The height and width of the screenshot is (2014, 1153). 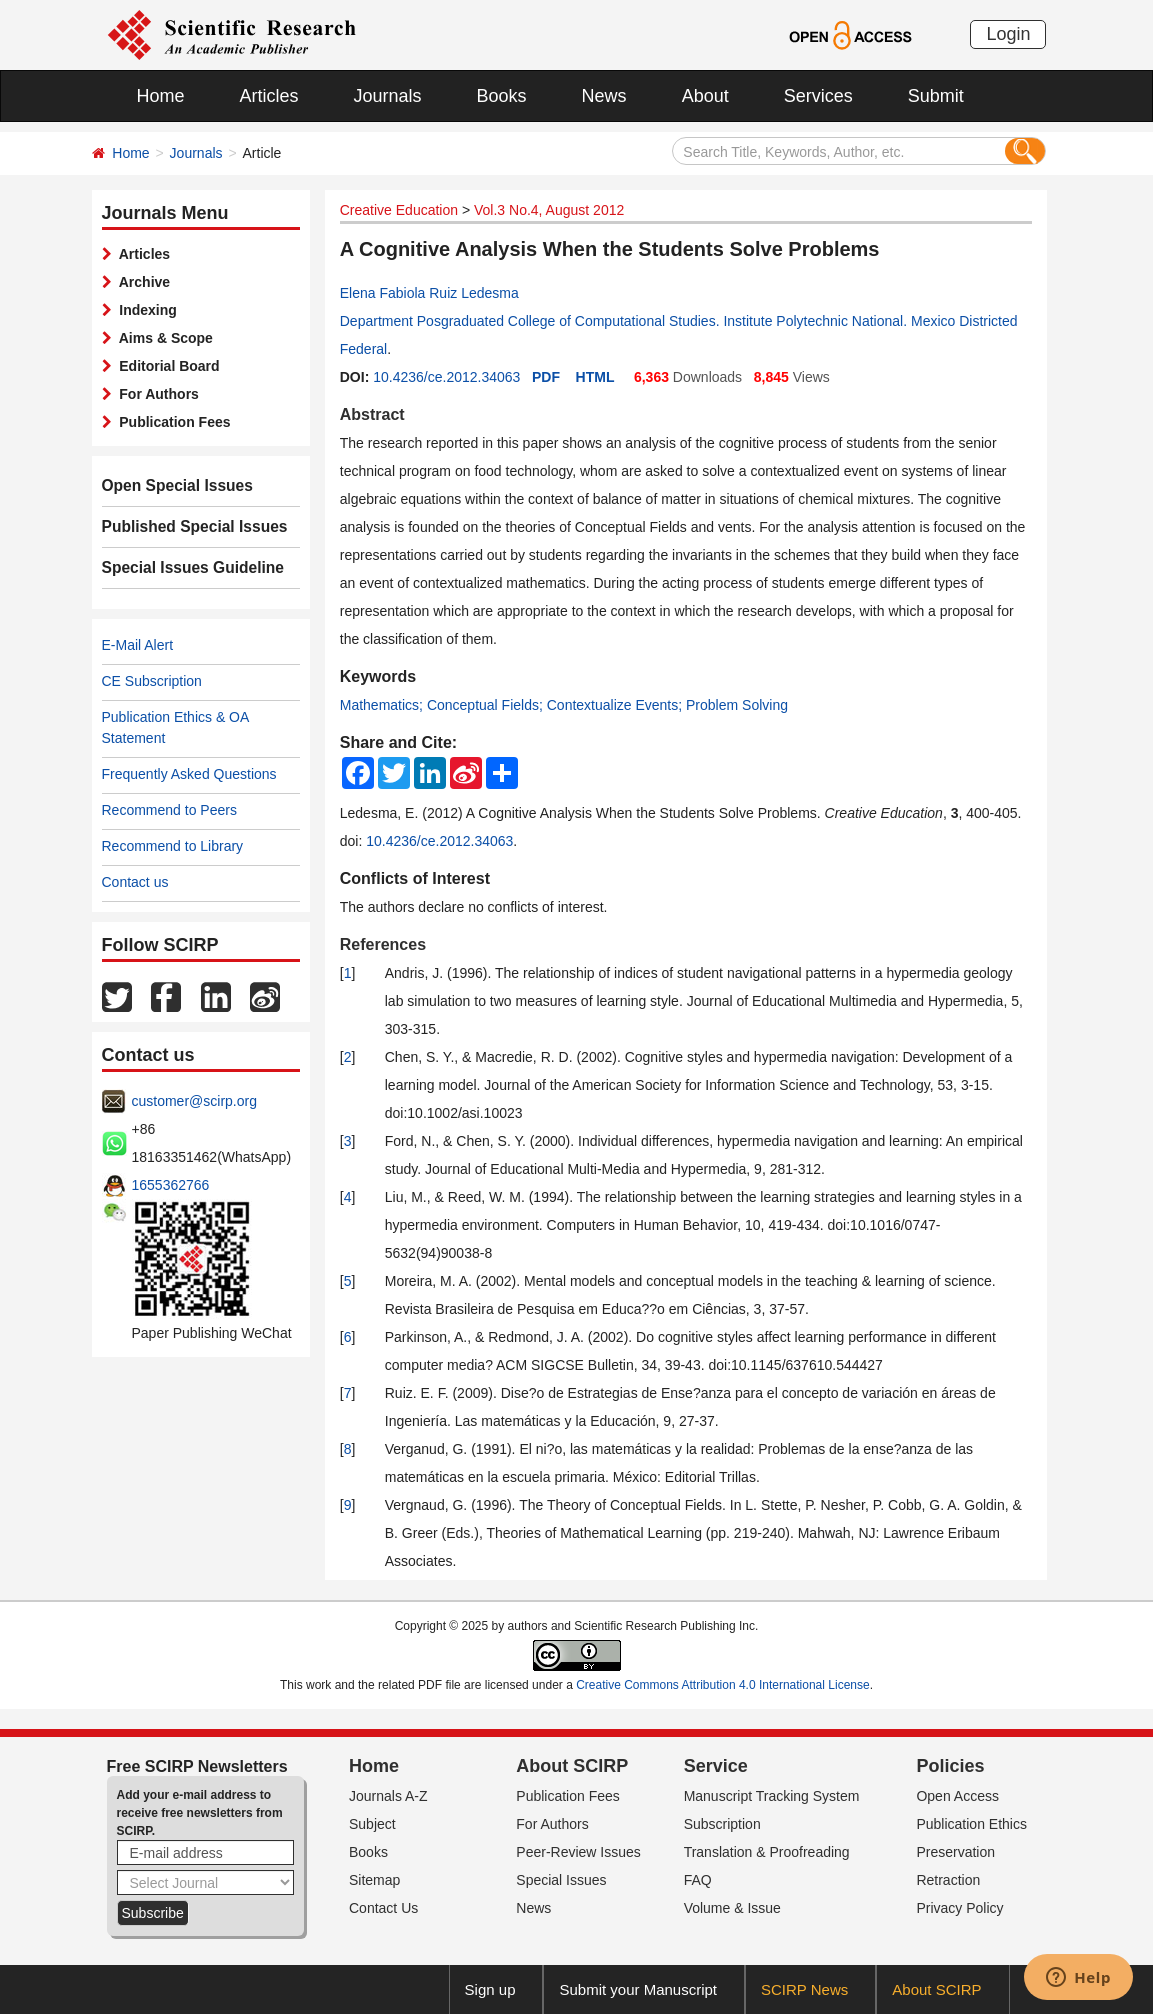 What do you see at coordinates (767, 1852) in the screenshot?
I see `Translation & Proofreading` at bounding box center [767, 1852].